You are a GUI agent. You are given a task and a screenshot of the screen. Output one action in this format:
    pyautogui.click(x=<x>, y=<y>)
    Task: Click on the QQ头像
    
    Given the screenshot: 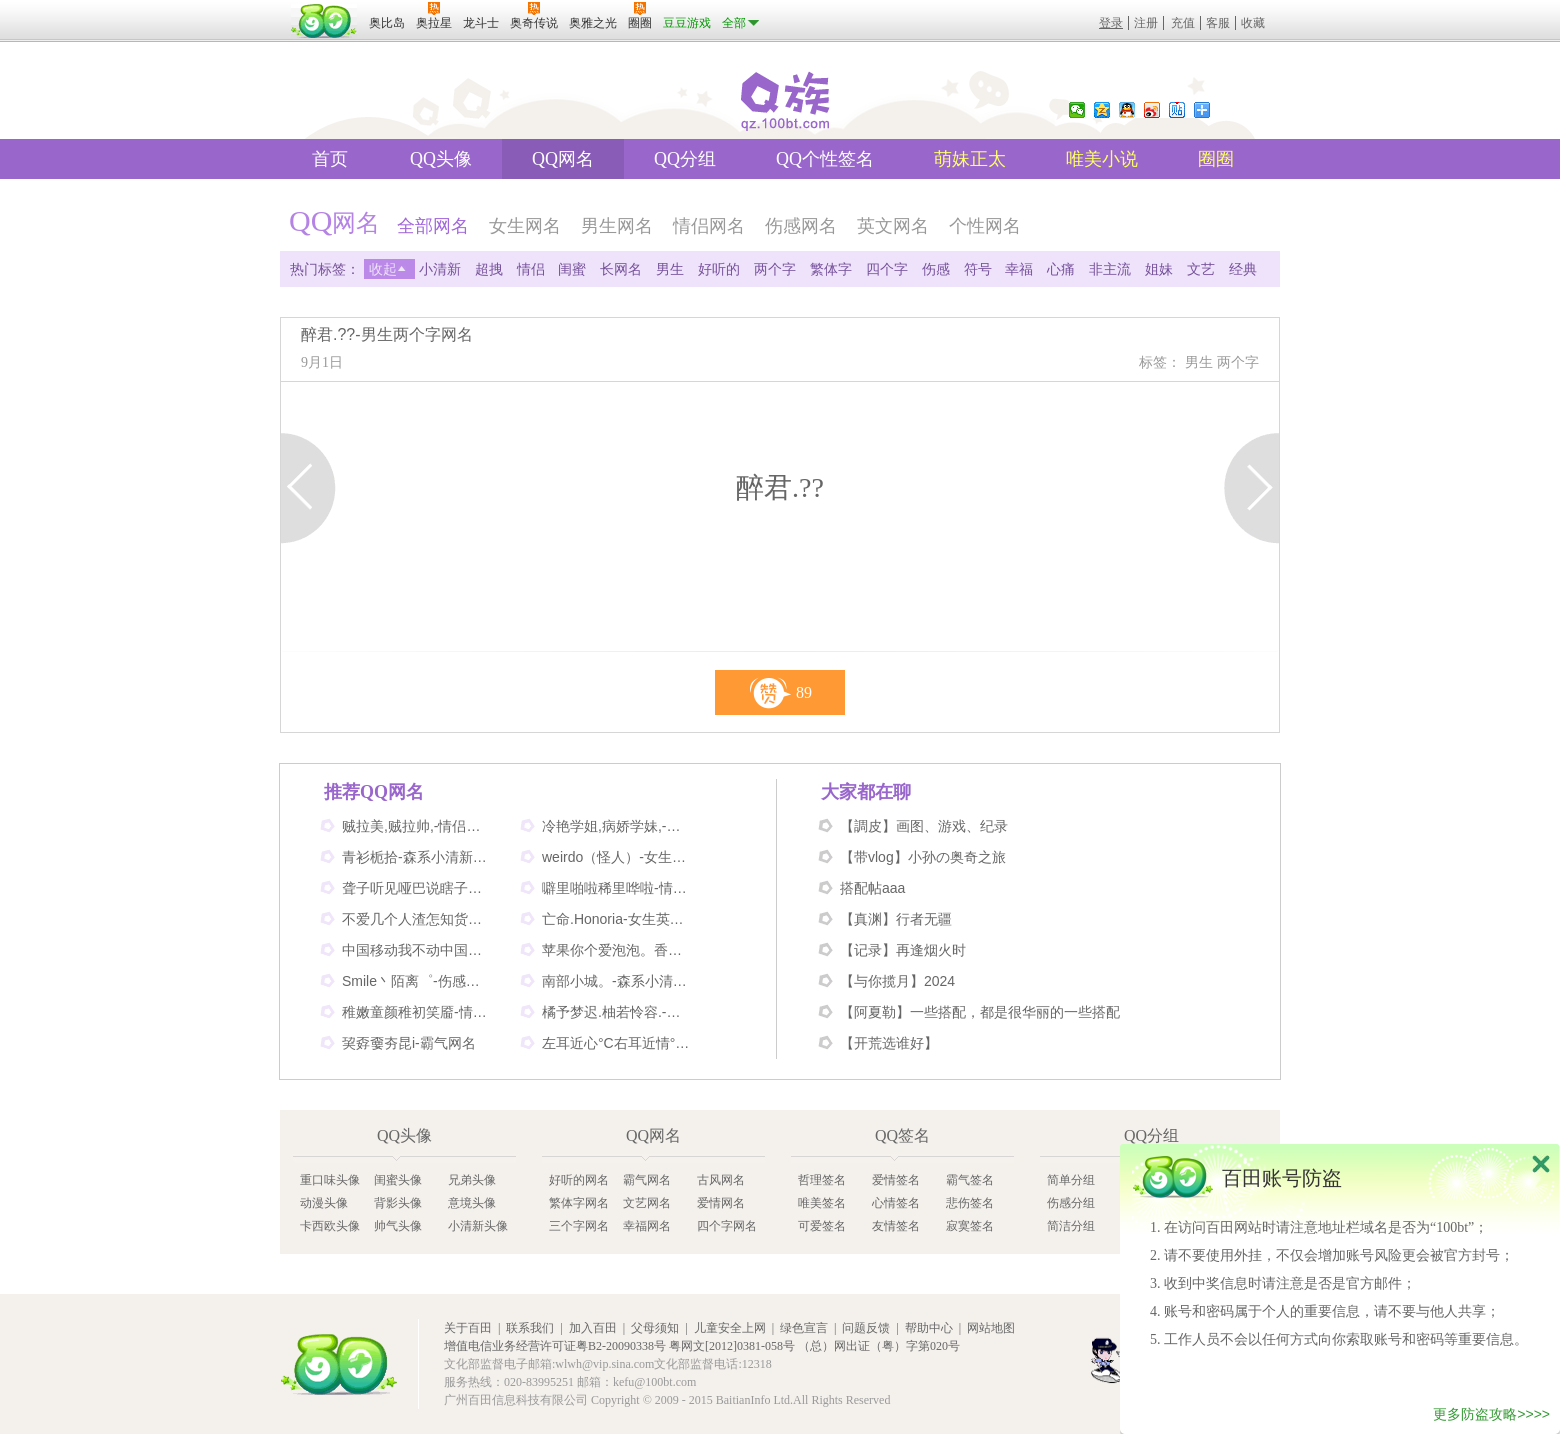 What is the action you would take?
    pyautogui.click(x=441, y=159)
    